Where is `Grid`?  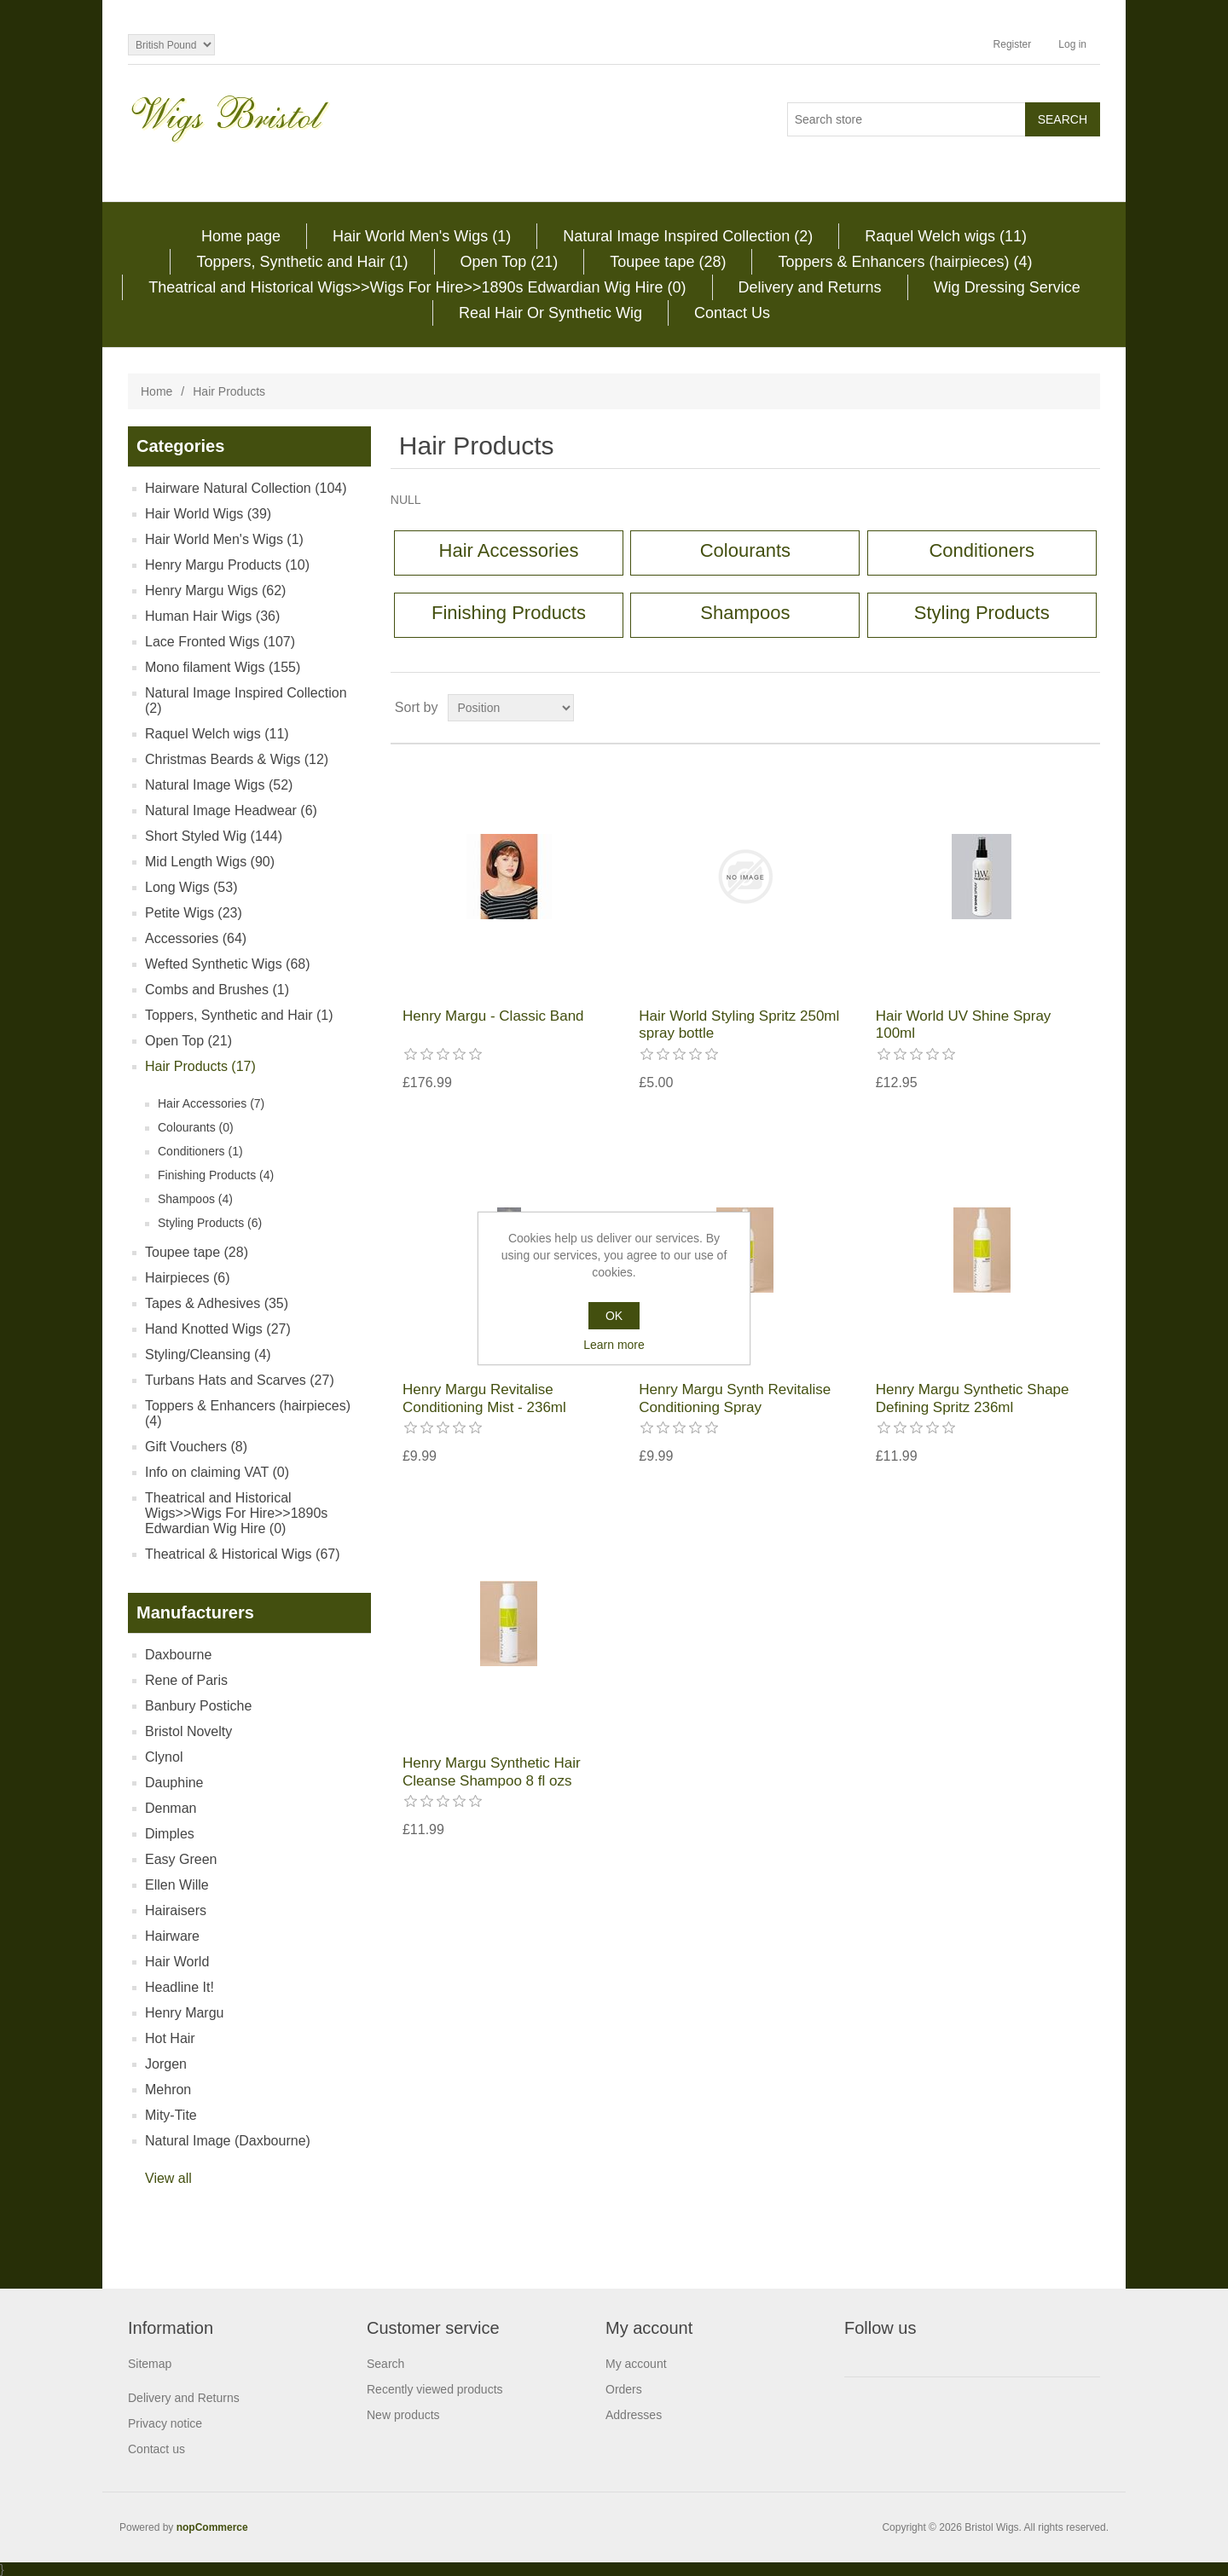
Grid is located at coordinates (1055, 707).